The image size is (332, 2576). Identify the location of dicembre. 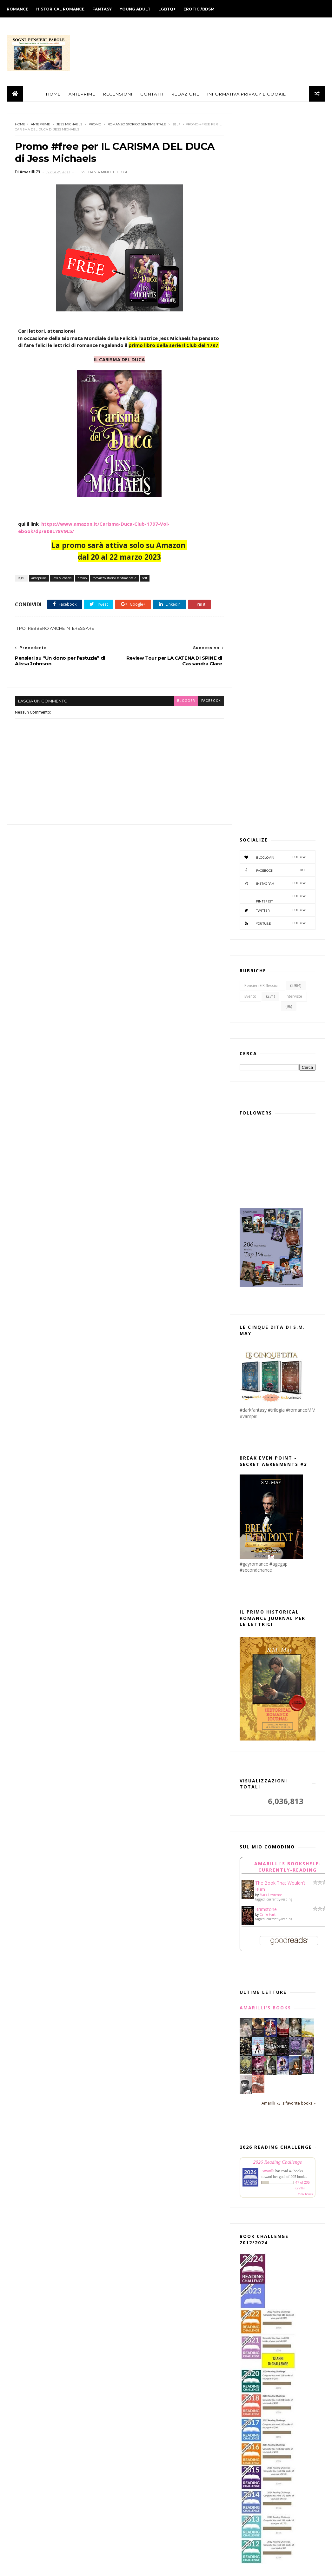
(139, 2036).